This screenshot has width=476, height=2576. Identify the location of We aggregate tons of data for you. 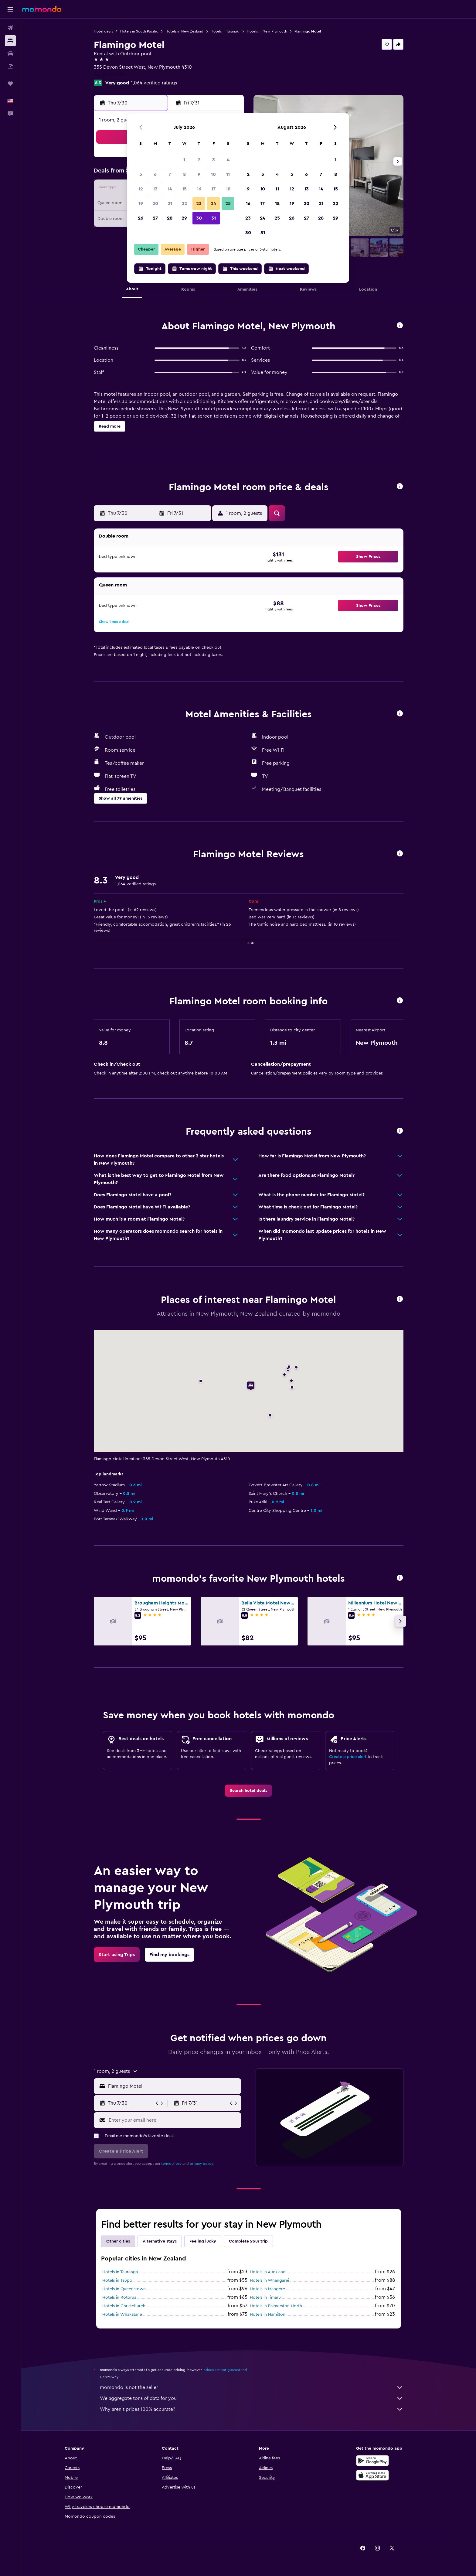
(251, 2398).